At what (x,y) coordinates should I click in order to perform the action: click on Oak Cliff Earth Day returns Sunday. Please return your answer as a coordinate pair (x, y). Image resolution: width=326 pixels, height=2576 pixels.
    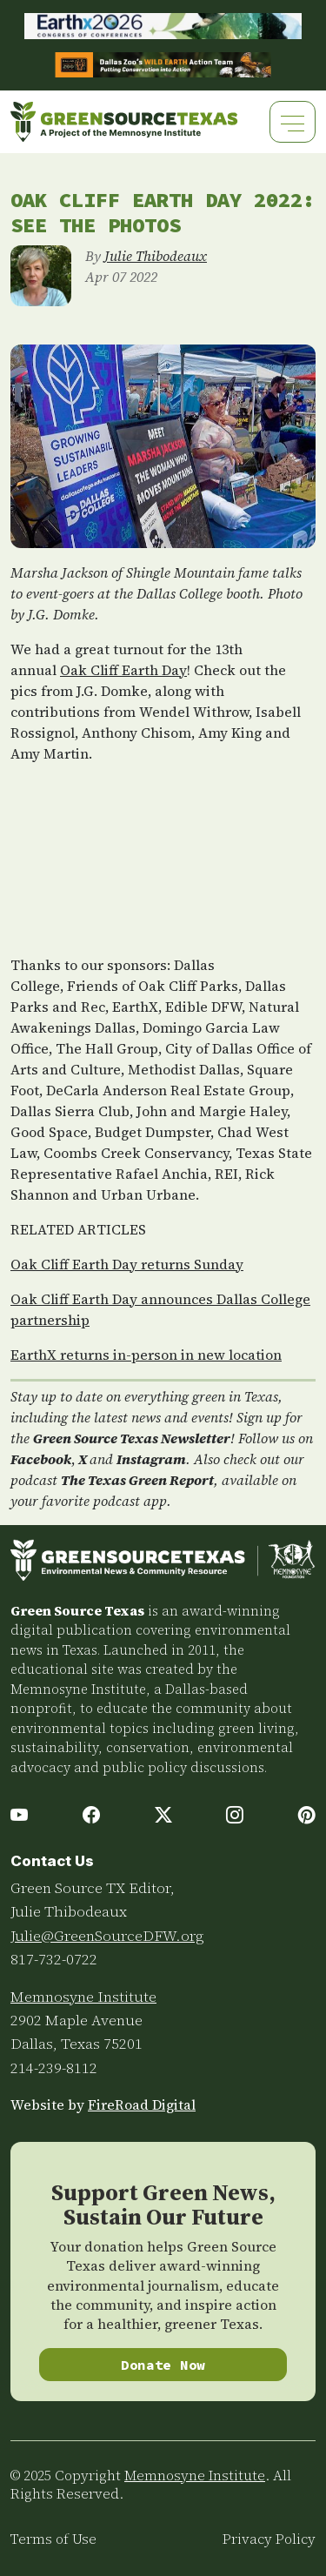
    Looking at the image, I should click on (126, 1264).